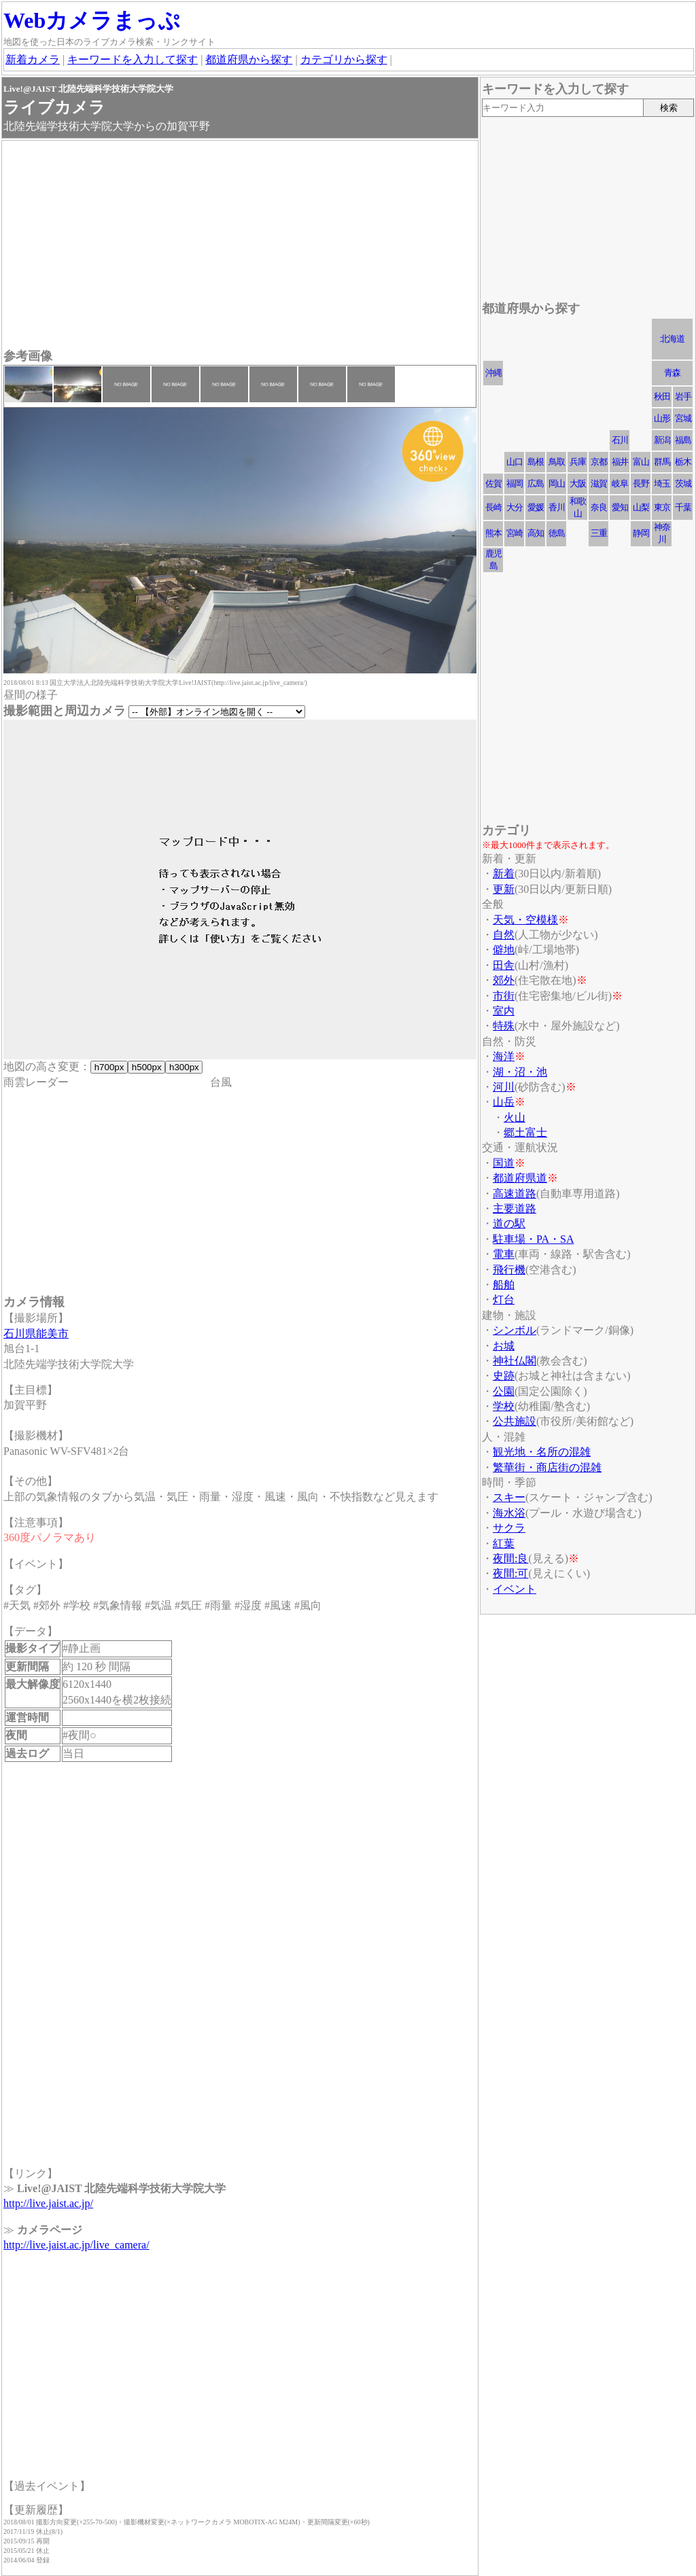  What do you see at coordinates (520, 1178) in the screenshot?
I see `都道府県道` at bounding box center [520, 1178].